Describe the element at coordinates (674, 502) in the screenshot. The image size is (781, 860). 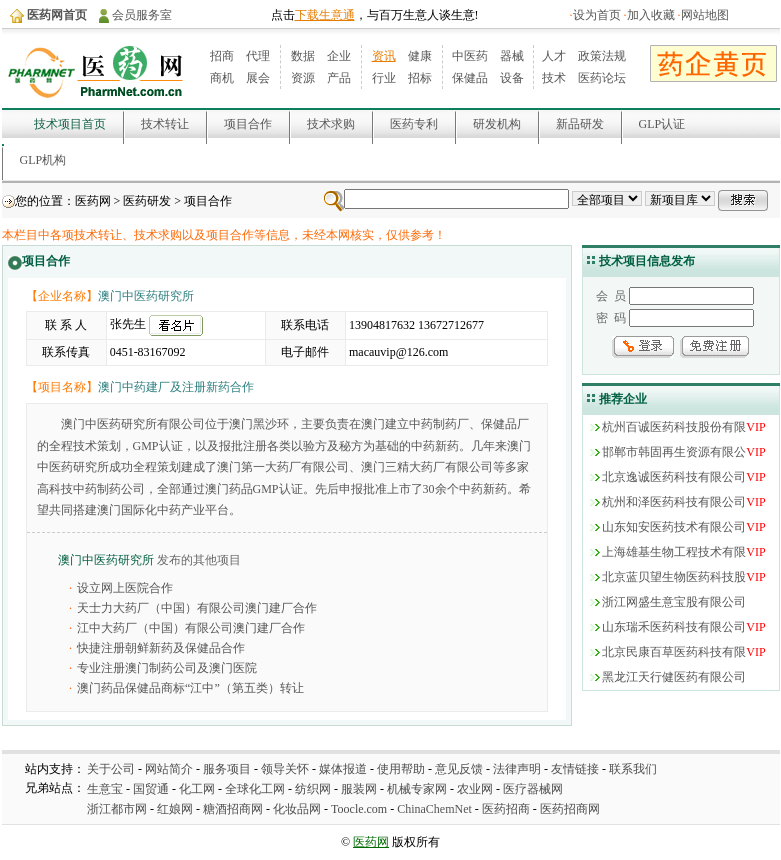
I see `杭州和泽医药科技有限公司` at that location.